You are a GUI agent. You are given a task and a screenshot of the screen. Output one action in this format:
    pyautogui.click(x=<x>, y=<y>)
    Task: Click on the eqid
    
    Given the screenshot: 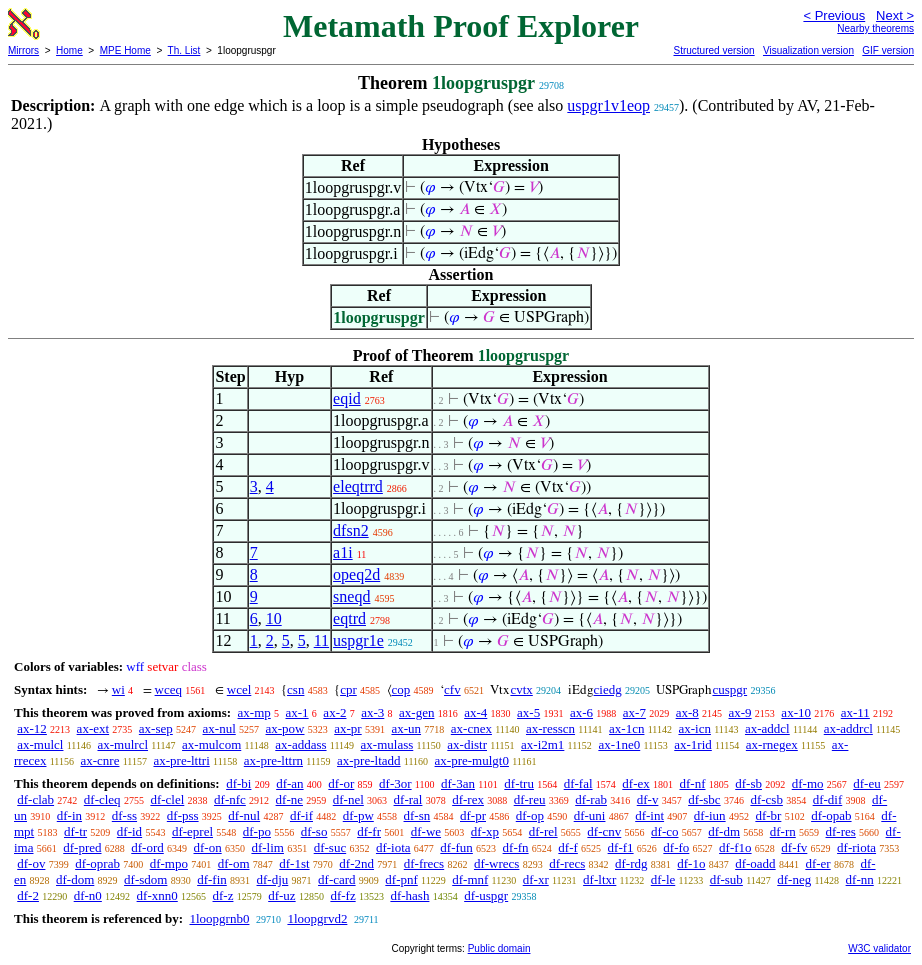 What is the action you would take?
    pyautogui.click(x=347, y=398)
    